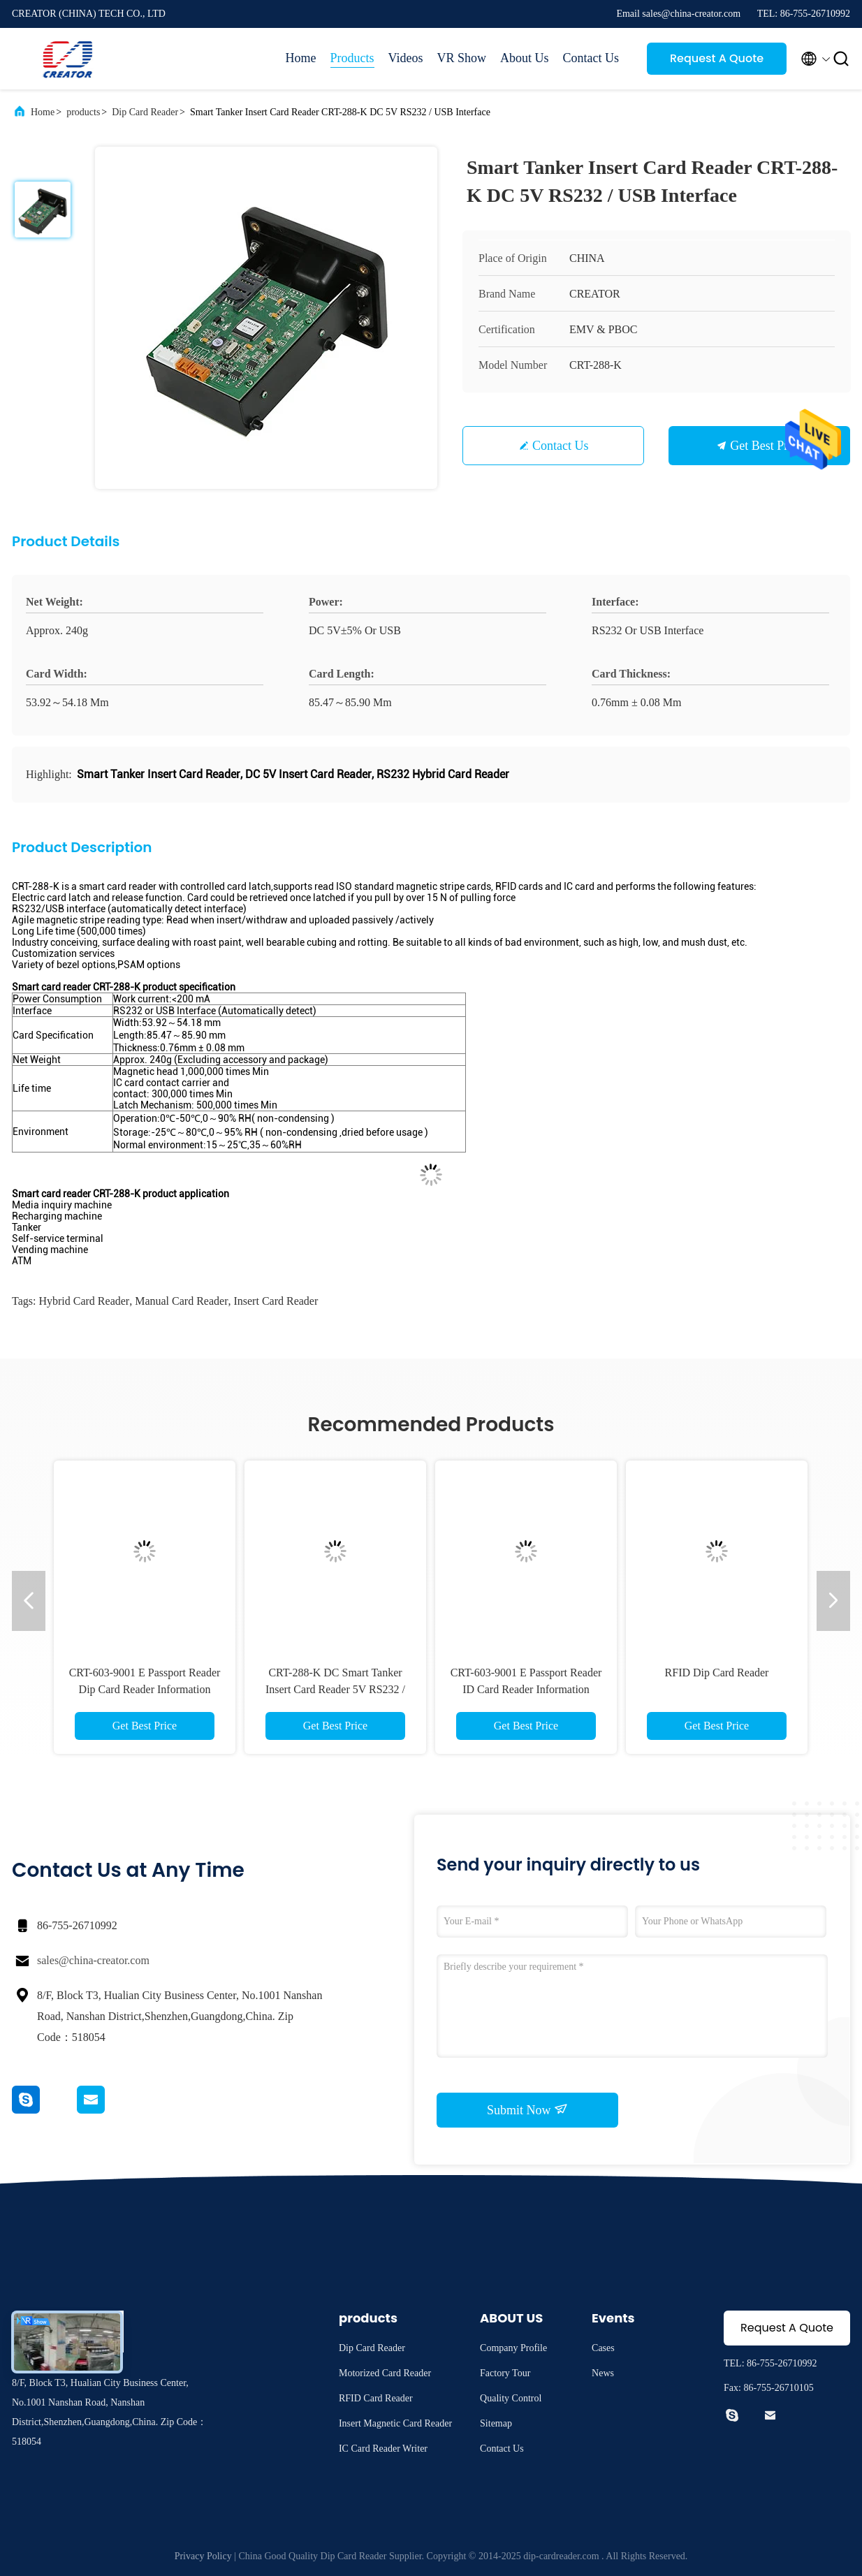 Image resolution: width=862 pixels, height=2576 pixels. What do you see at coordinates (145, 112) in the screenshot?
I see `Dip Card Reader` at bounding box center [145, 112].